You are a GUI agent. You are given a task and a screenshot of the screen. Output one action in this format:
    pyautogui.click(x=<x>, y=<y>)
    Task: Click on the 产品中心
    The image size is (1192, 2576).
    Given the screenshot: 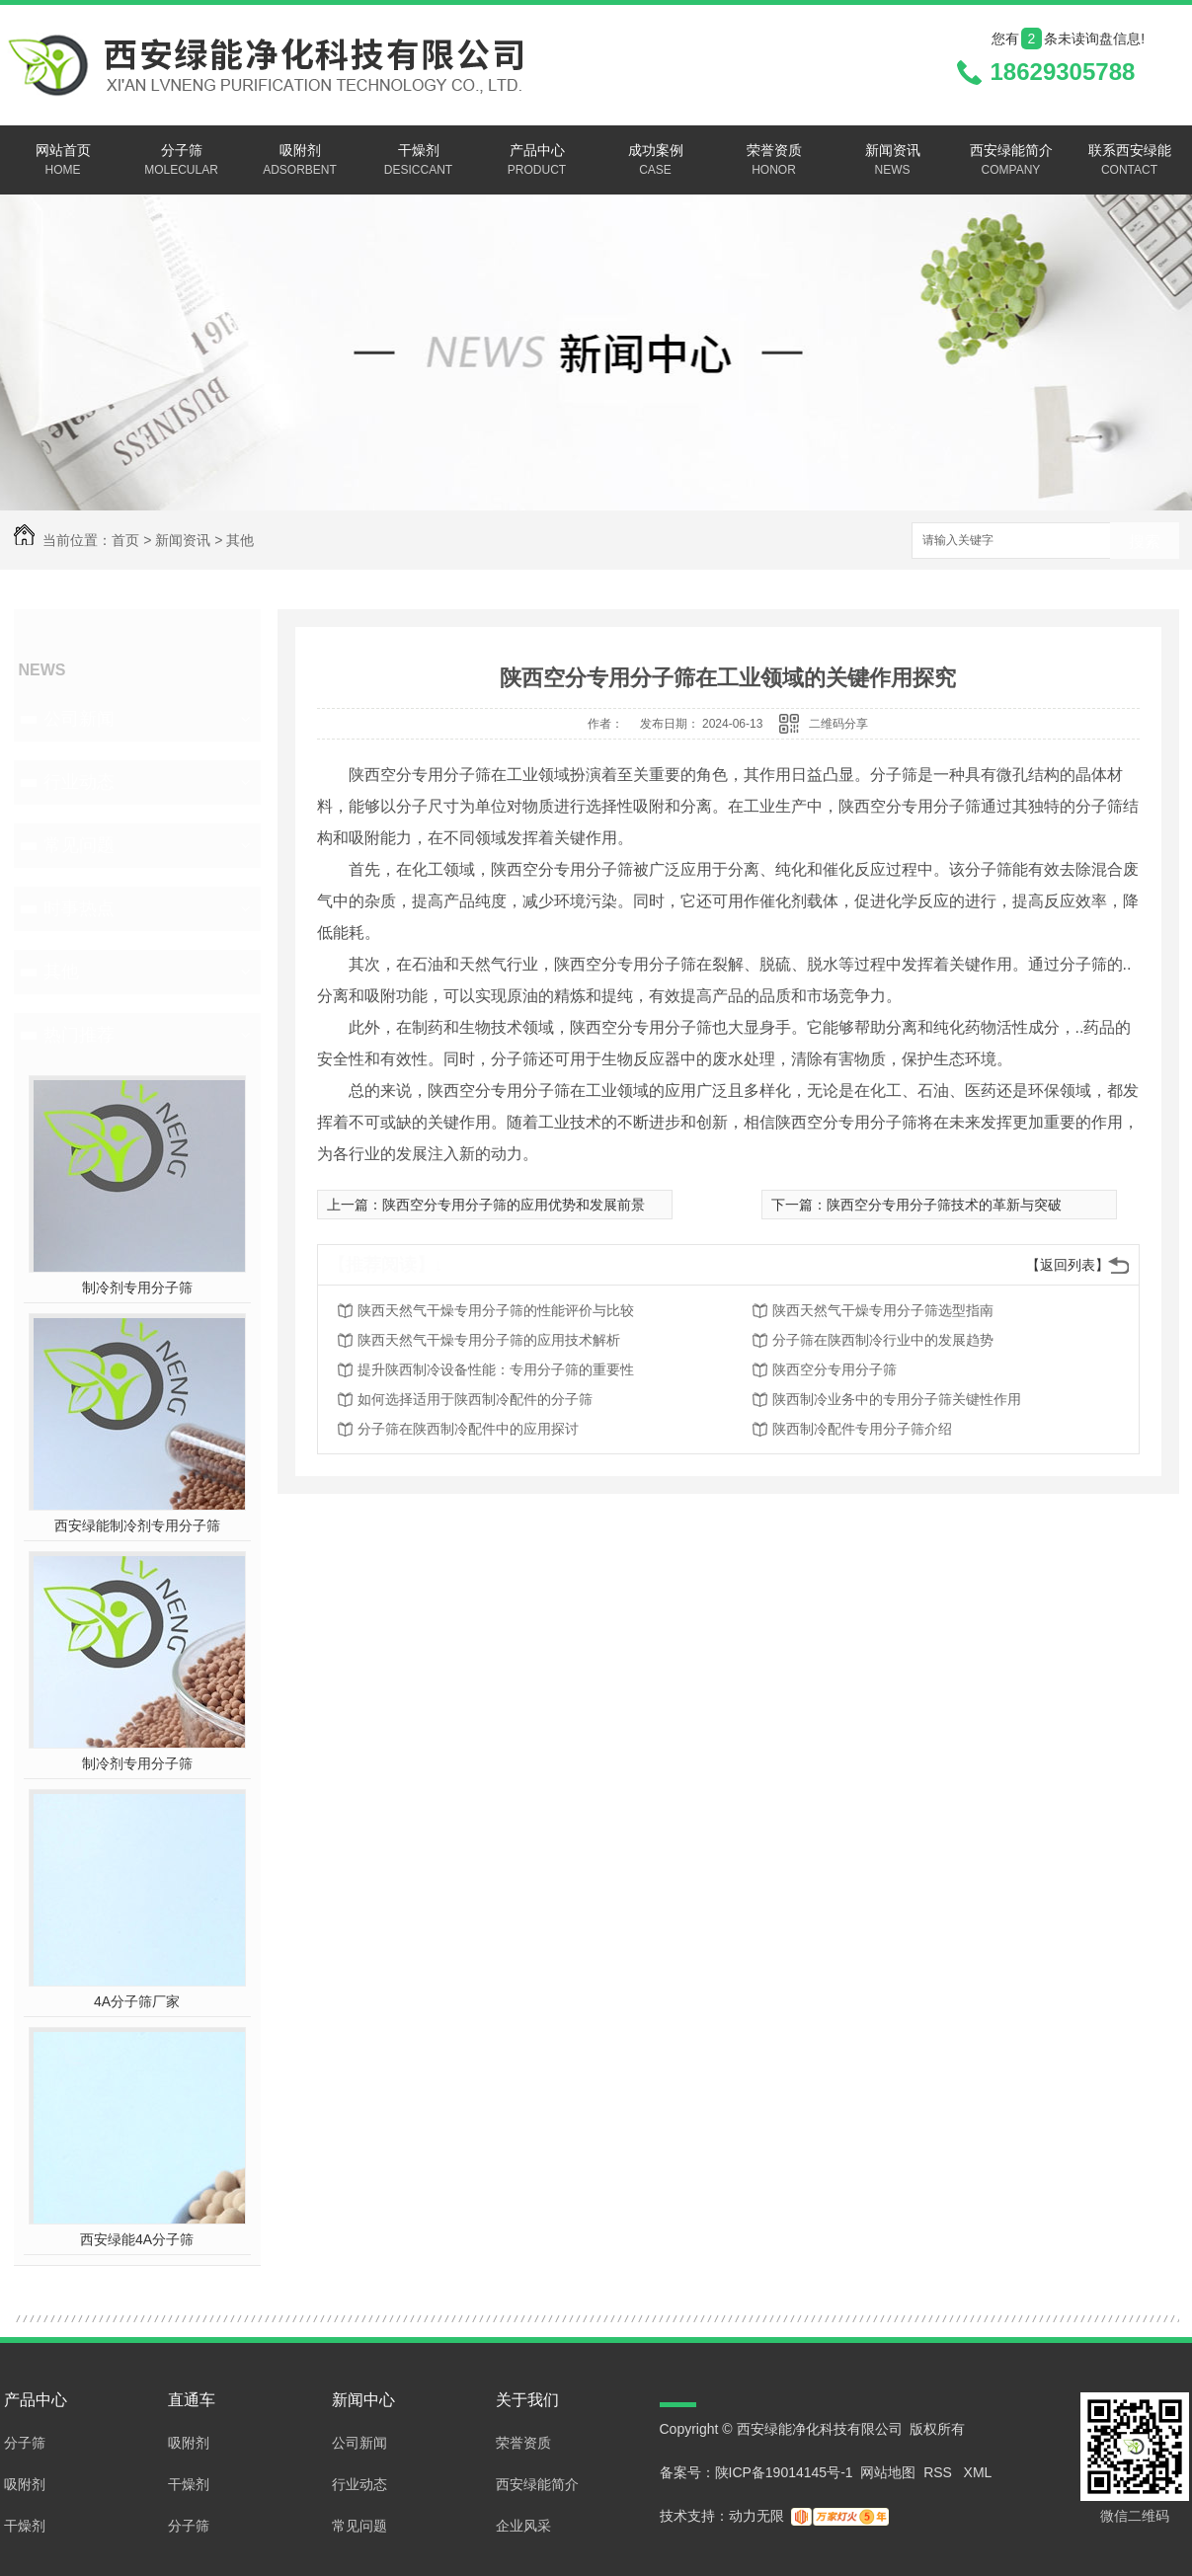 What is the action you would take?
    pyautogui.click(x=537, y=161)
    